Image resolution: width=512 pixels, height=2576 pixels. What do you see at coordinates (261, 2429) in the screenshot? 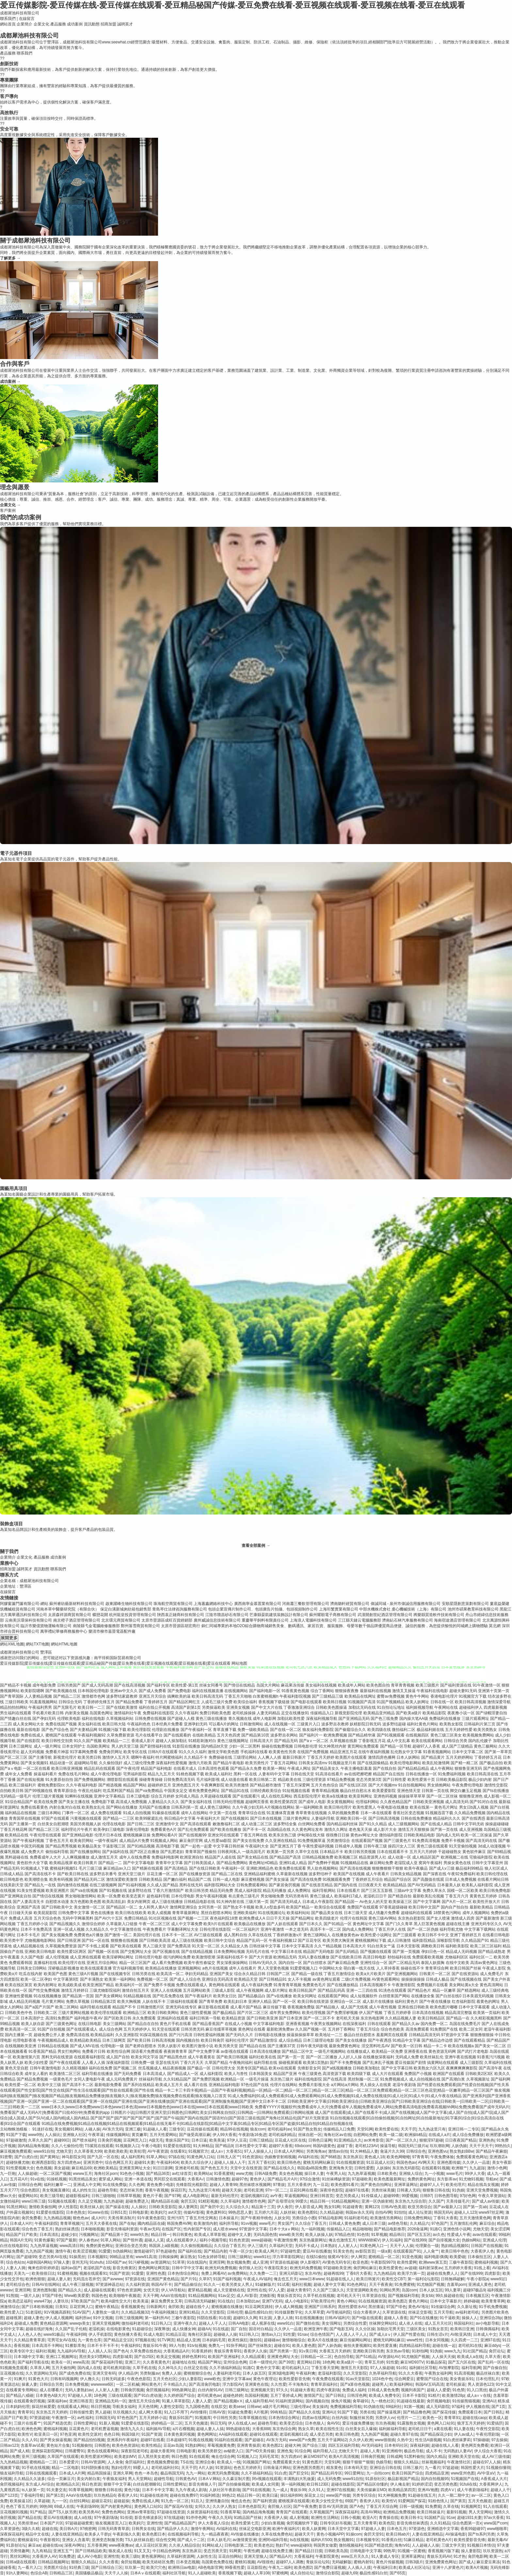
I see `大香蕉888` at bounding box center [261, 2429].